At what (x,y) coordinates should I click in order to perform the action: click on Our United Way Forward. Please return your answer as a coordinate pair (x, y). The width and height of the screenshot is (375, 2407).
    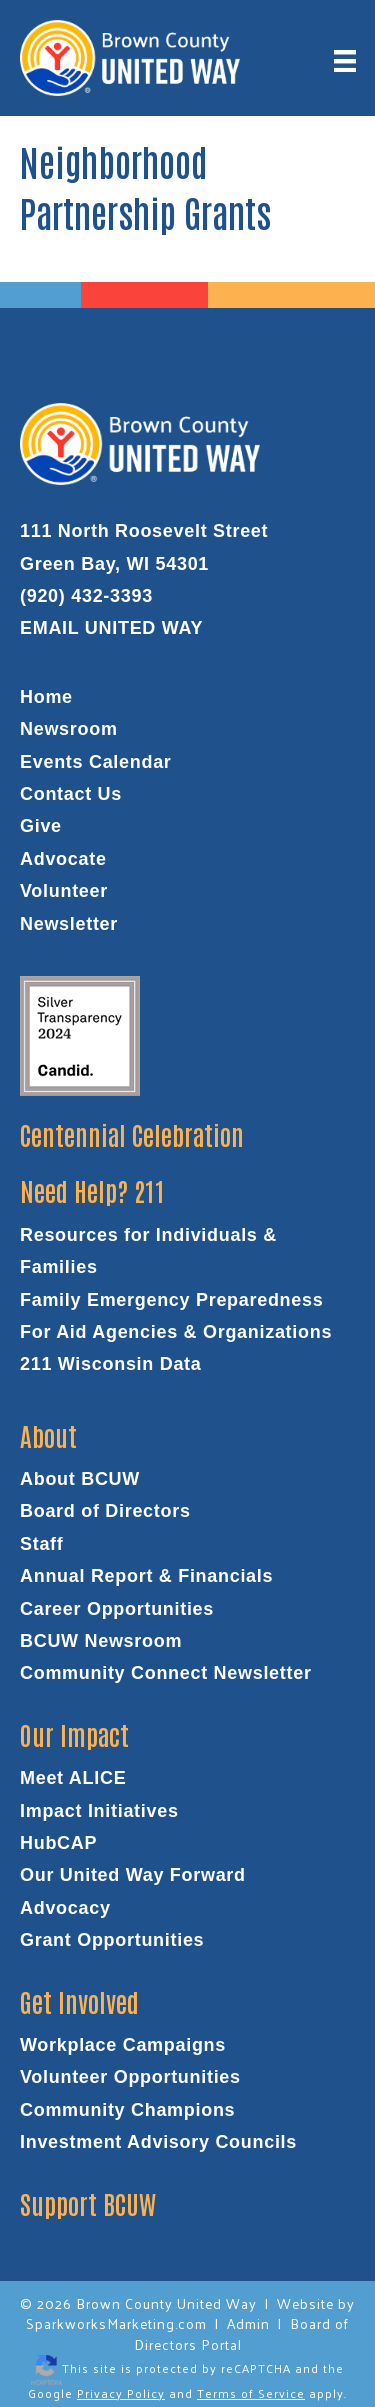
    Looking at the image, I should click on (133, 1875).